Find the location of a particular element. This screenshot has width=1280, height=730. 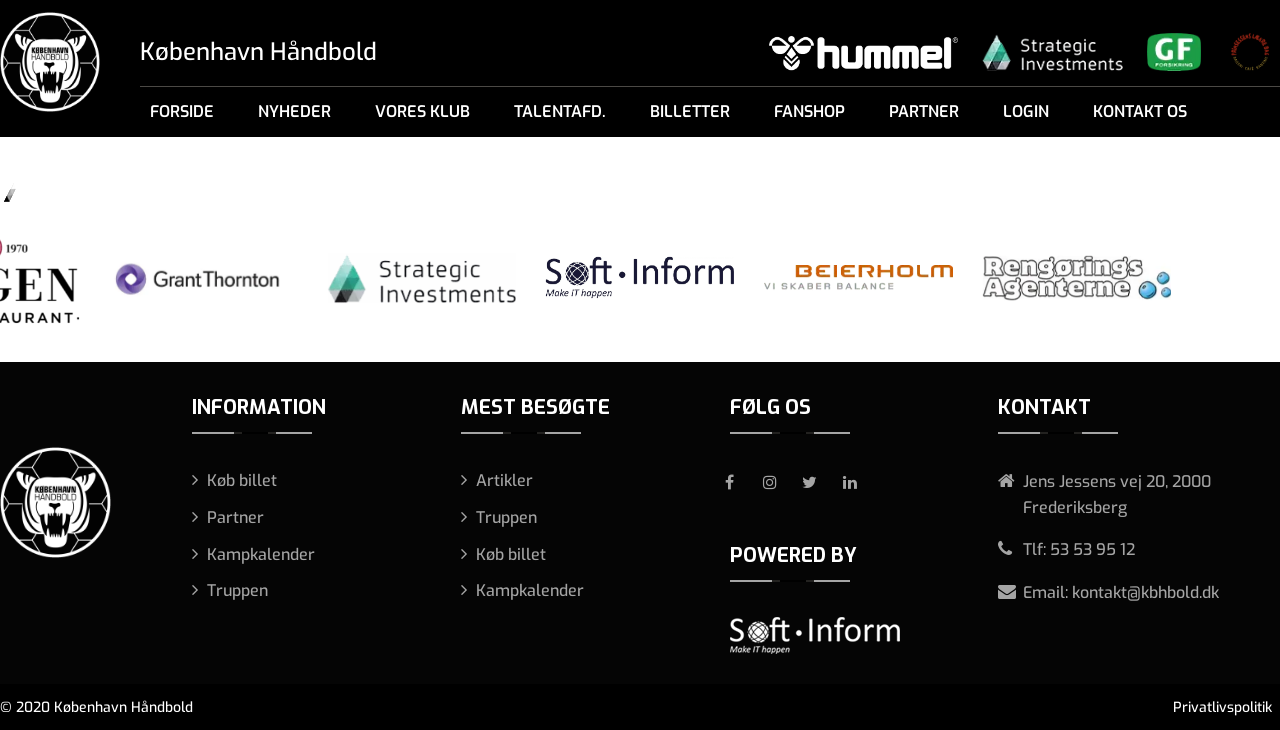

Fanshop is located at coordinates (809, 111).